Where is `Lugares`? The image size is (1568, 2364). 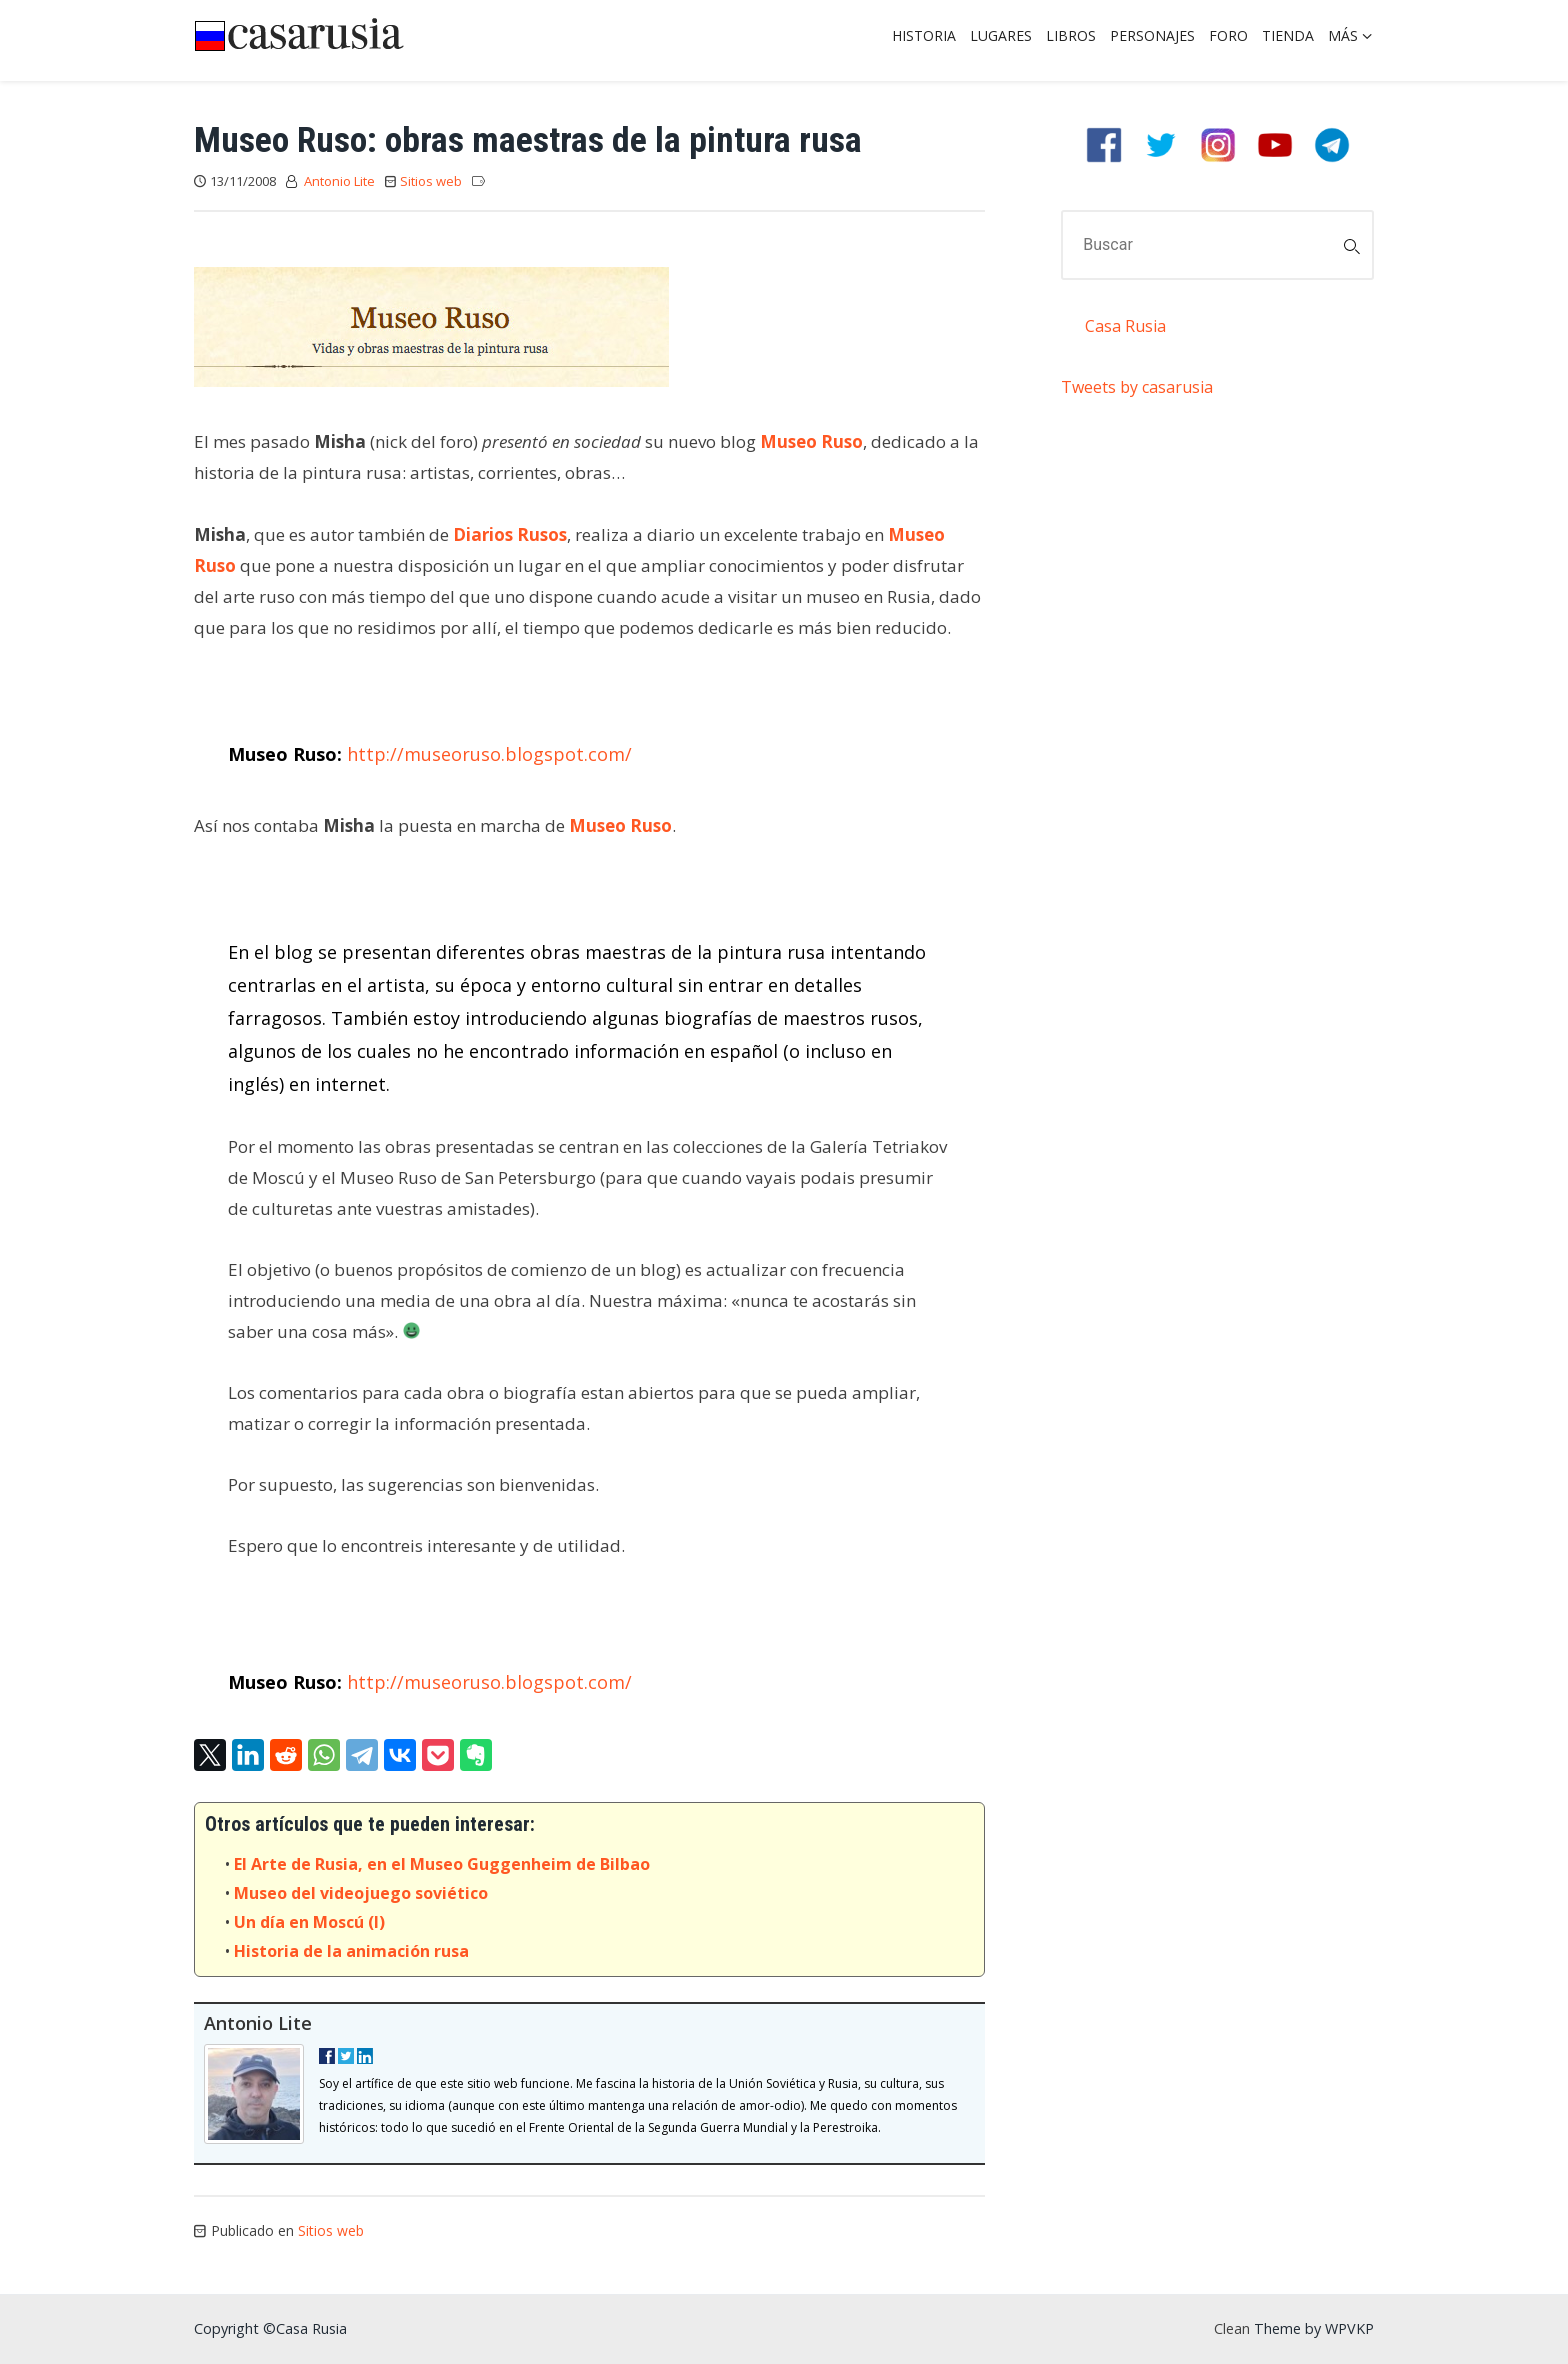 Lugares is located at coordinates (1001, 35).